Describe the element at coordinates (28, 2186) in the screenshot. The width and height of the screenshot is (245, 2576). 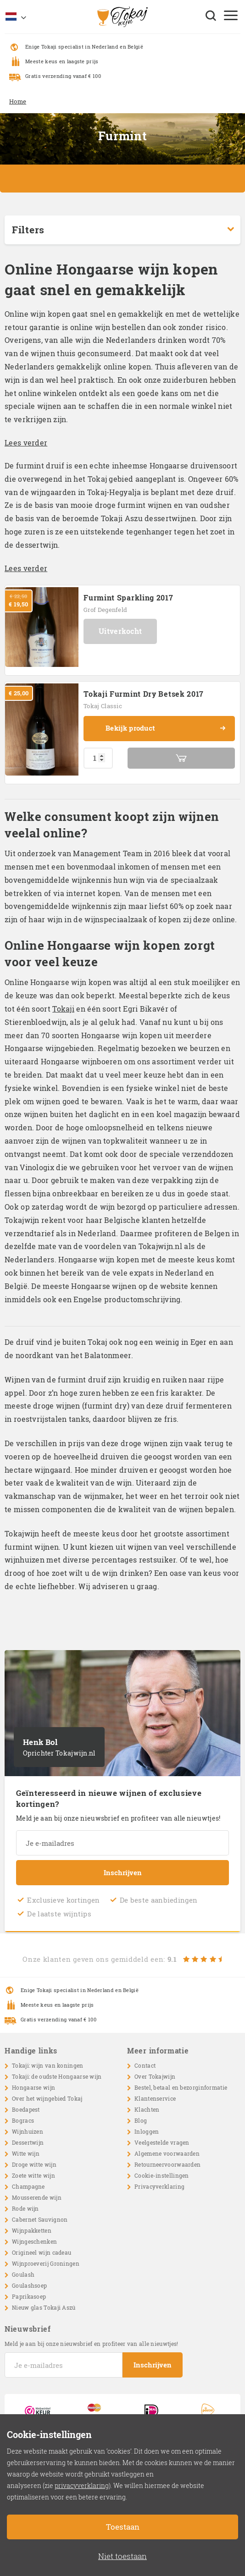
I see `Champagne` at that location.